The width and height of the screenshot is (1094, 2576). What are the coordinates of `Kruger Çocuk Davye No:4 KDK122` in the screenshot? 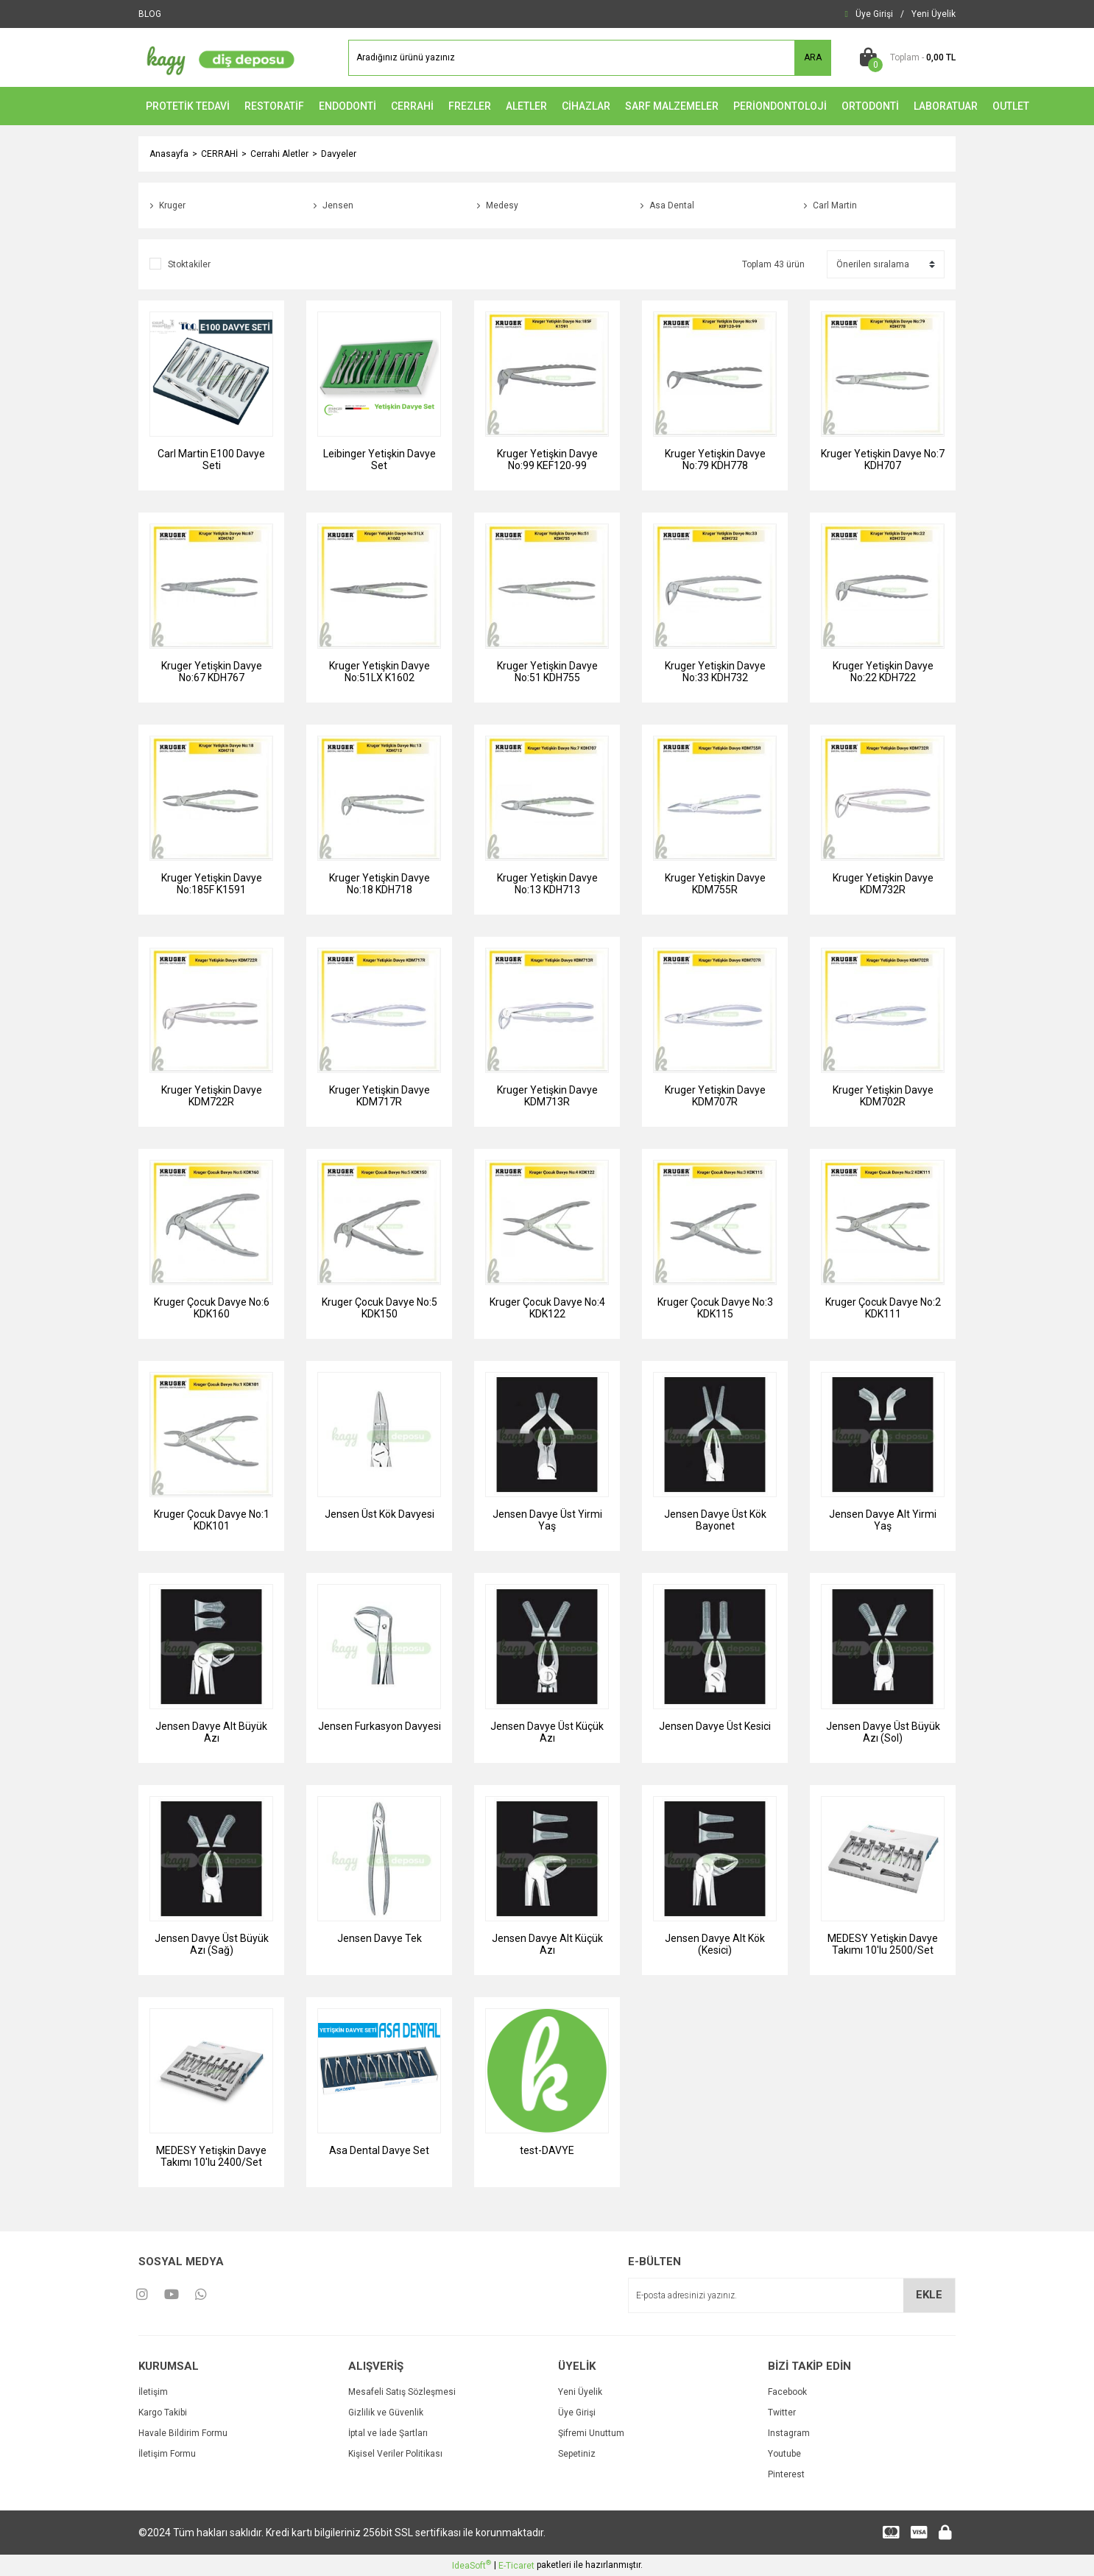 It's located at (547, 1308).